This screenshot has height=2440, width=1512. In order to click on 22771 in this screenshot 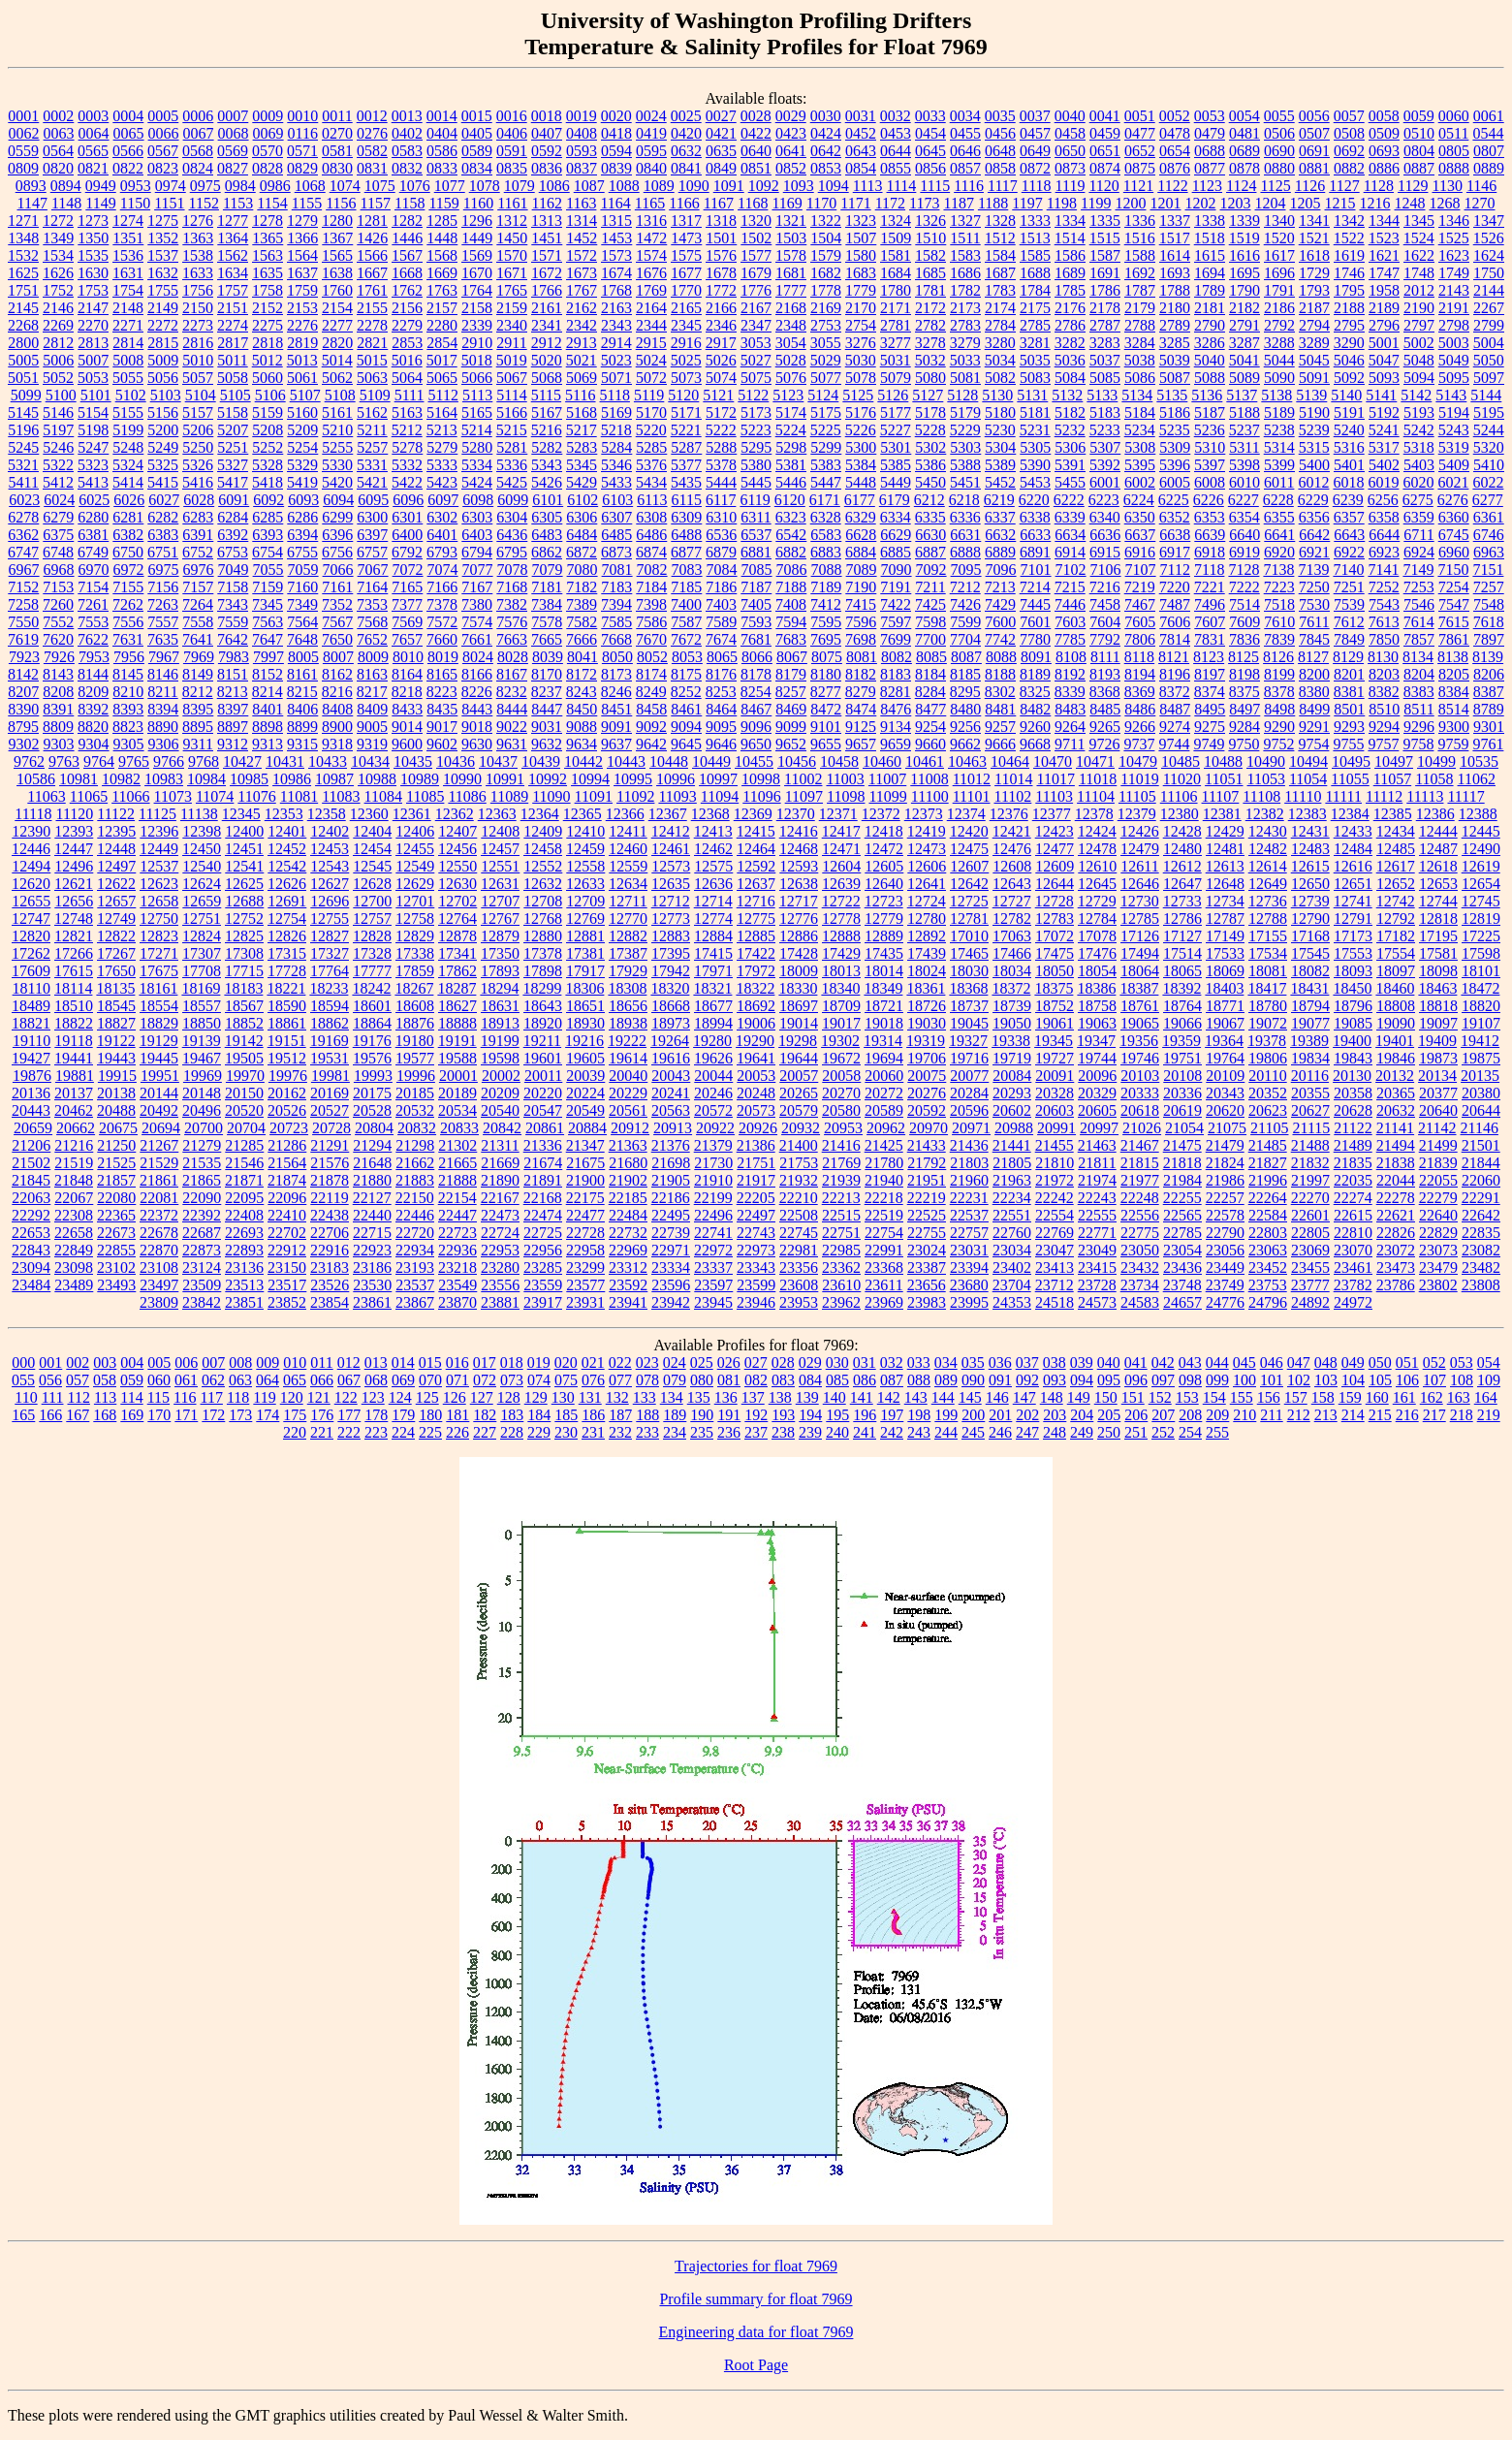, I will do `click(1097, 1232)`.